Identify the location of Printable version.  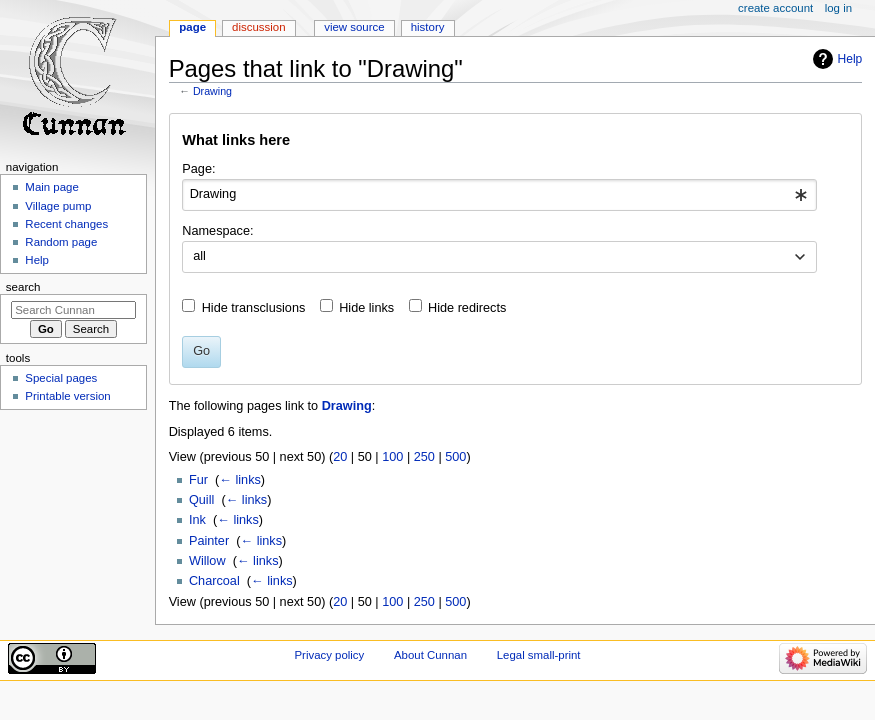
(67, 396).